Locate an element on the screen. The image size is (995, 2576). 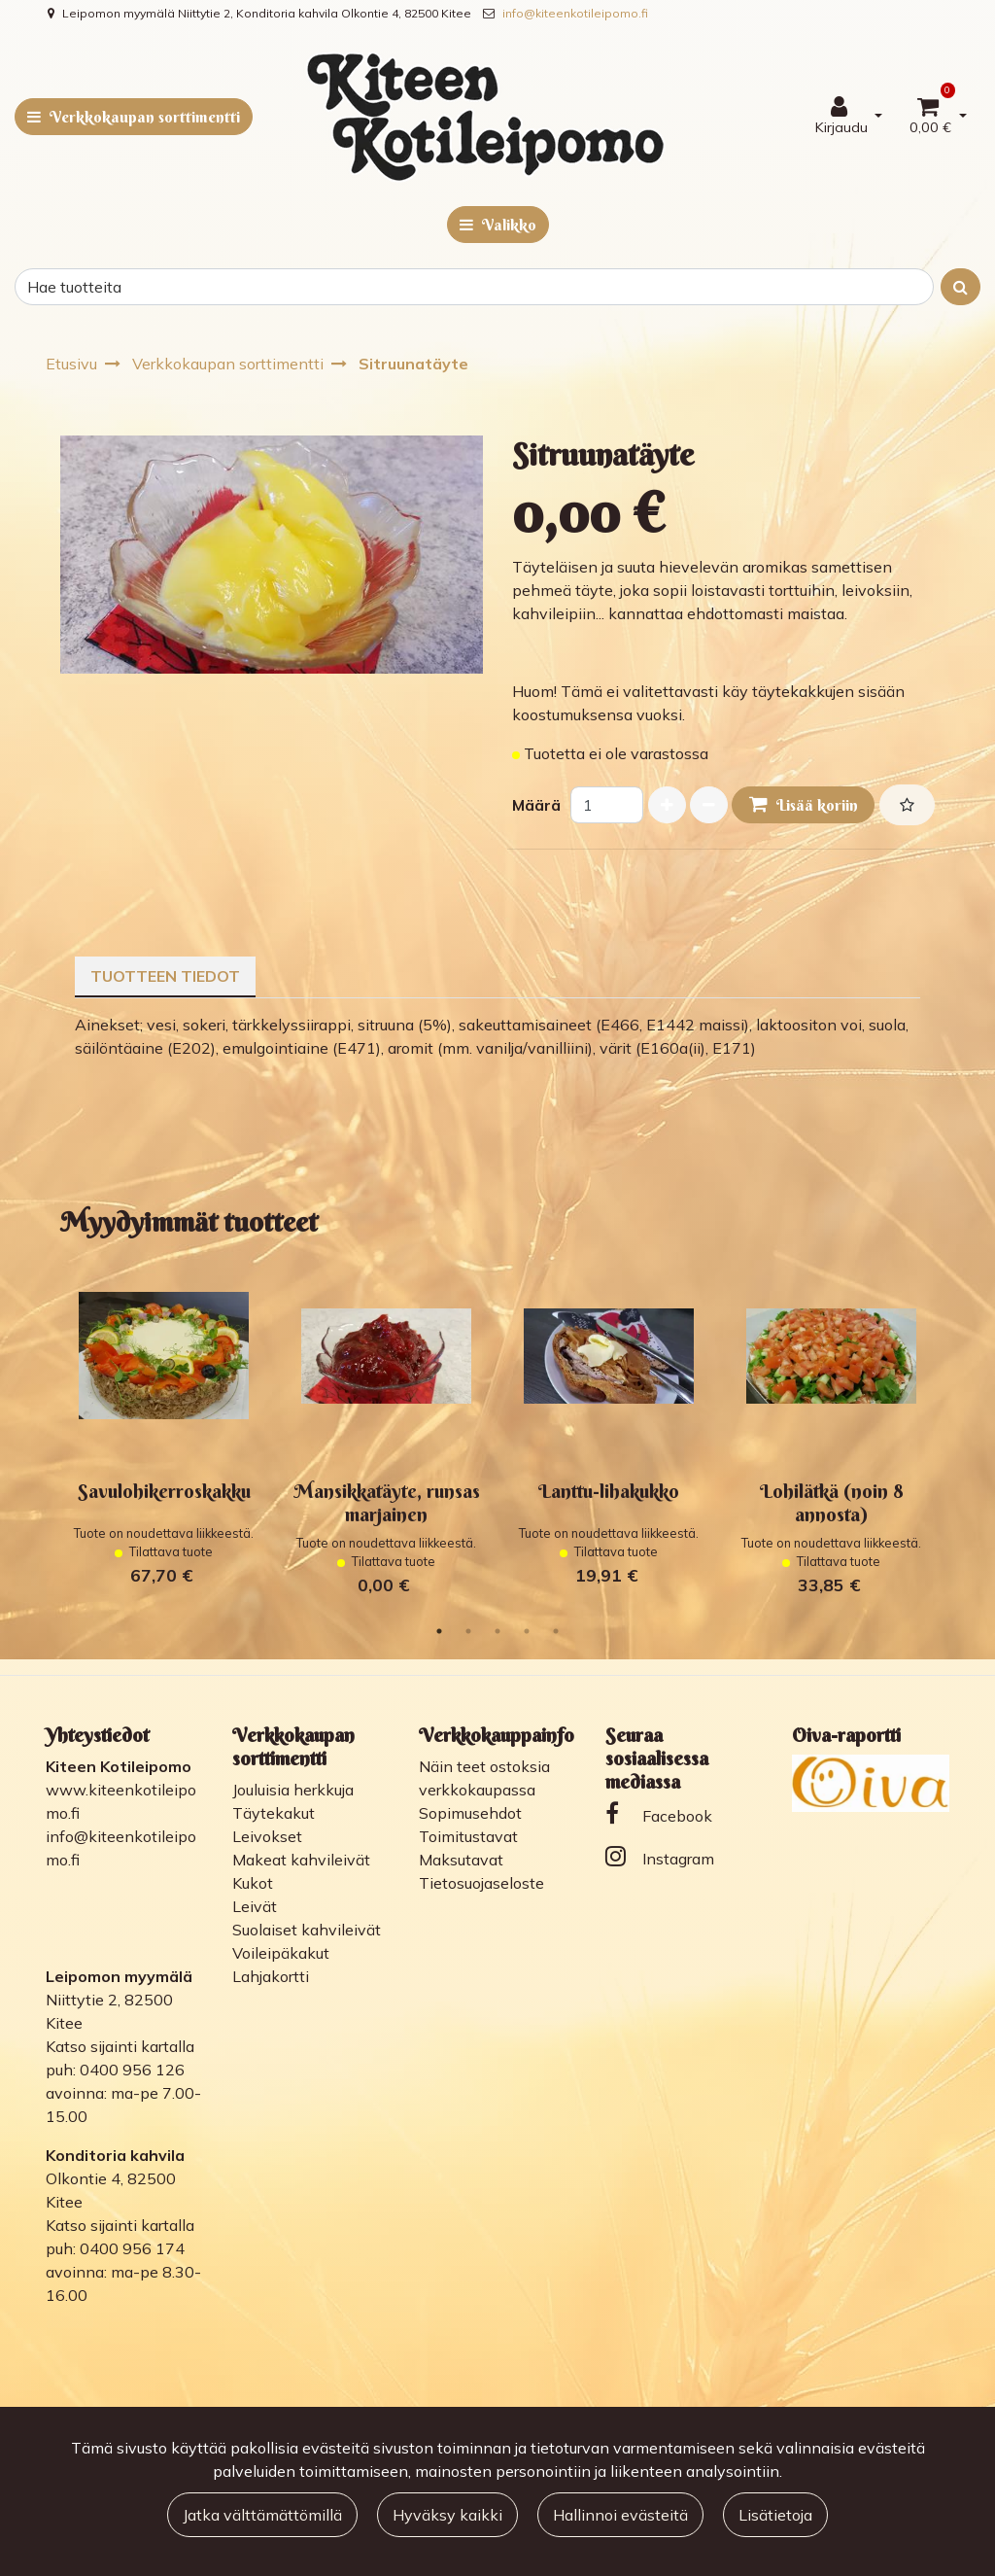
info@kiteenkotileipomo.fi is located at coordinates (575, 13).